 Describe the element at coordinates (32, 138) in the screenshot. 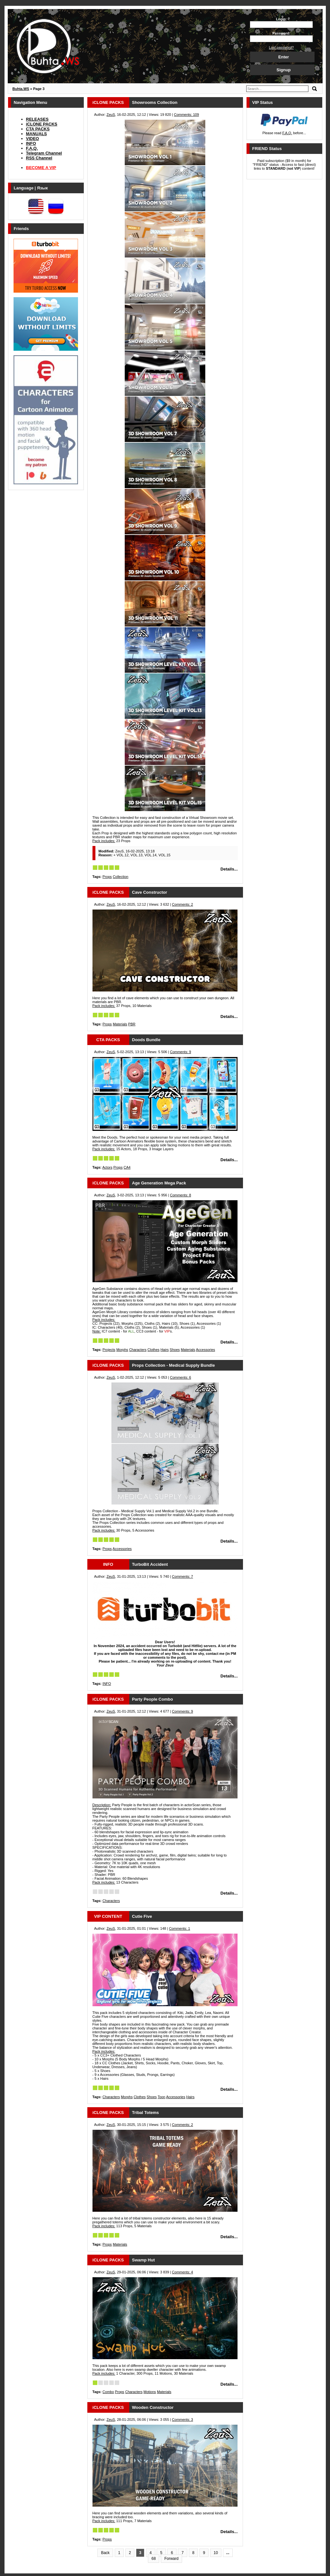

I see `VIDEO` at that location.